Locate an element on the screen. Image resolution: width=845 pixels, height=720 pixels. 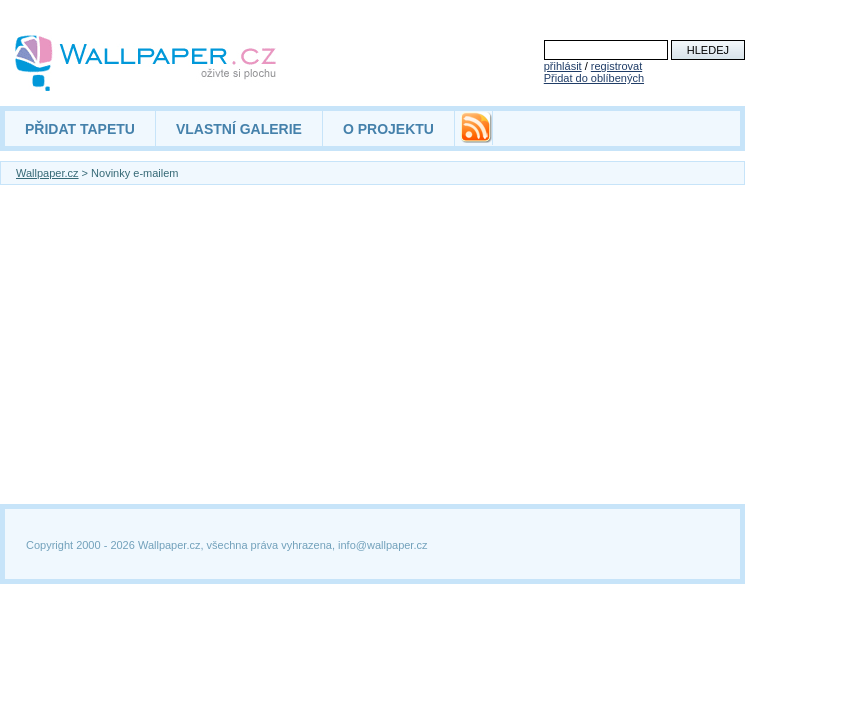
Wallpaper.cz is located at coordinates (47, 173).